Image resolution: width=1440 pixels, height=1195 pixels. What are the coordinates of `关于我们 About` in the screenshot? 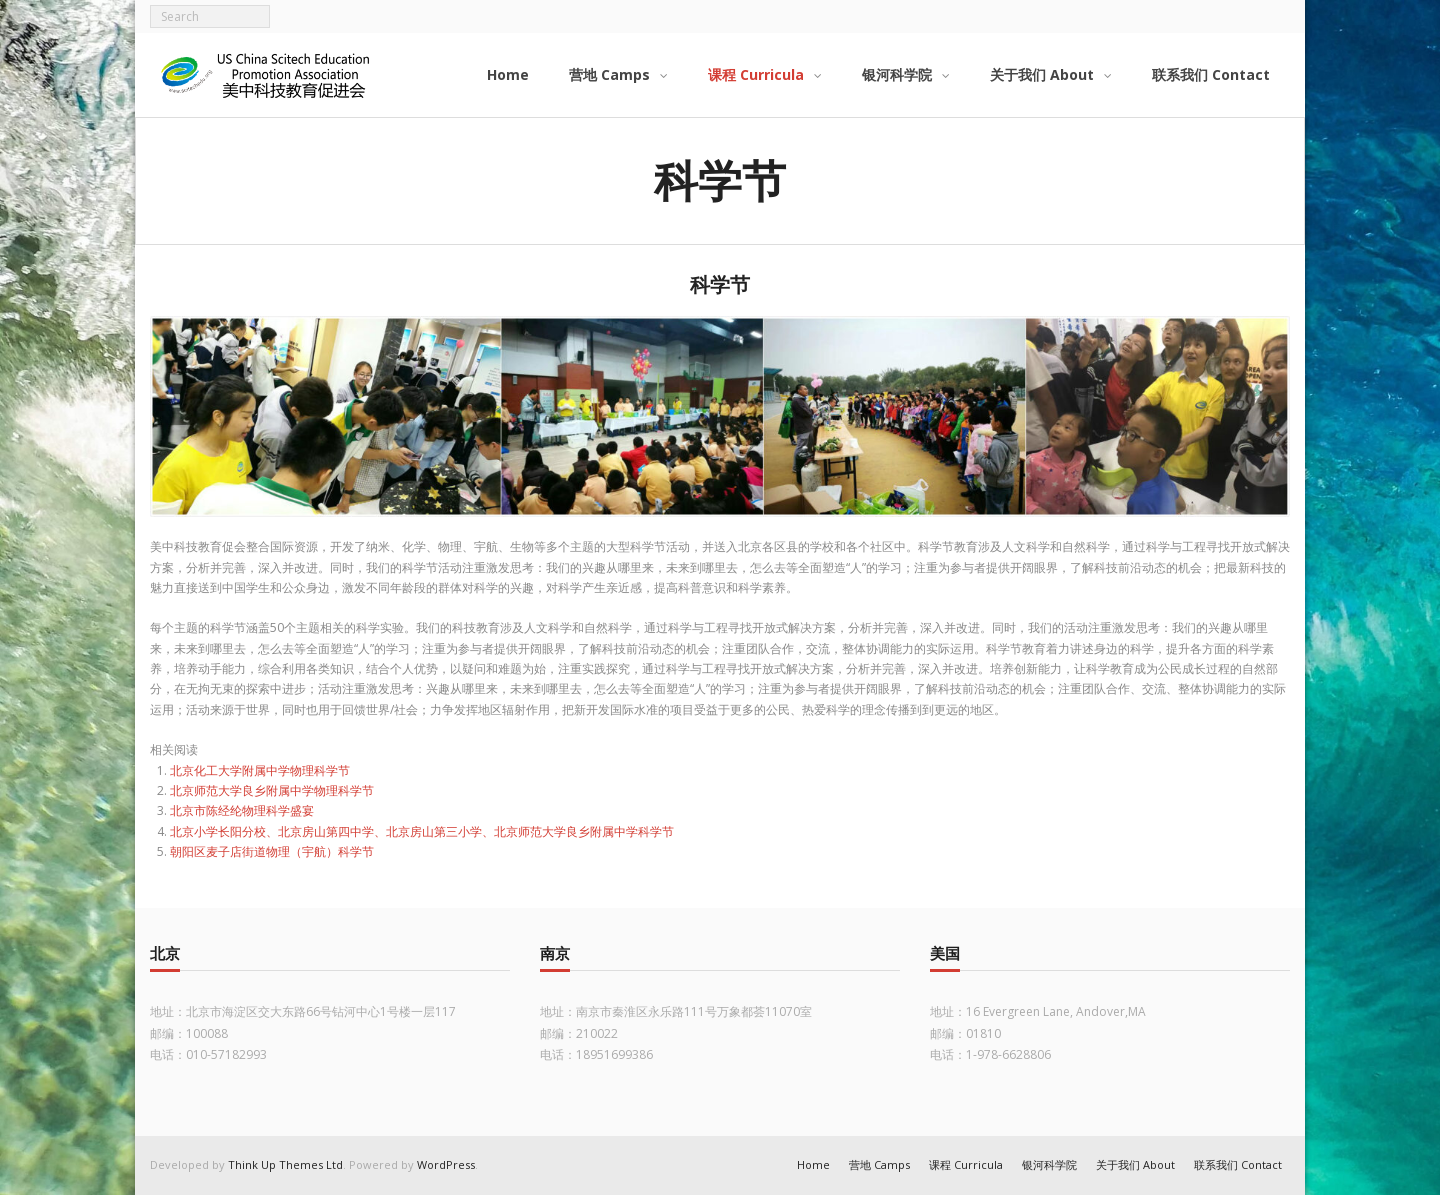 It's located at (1135, 1164).